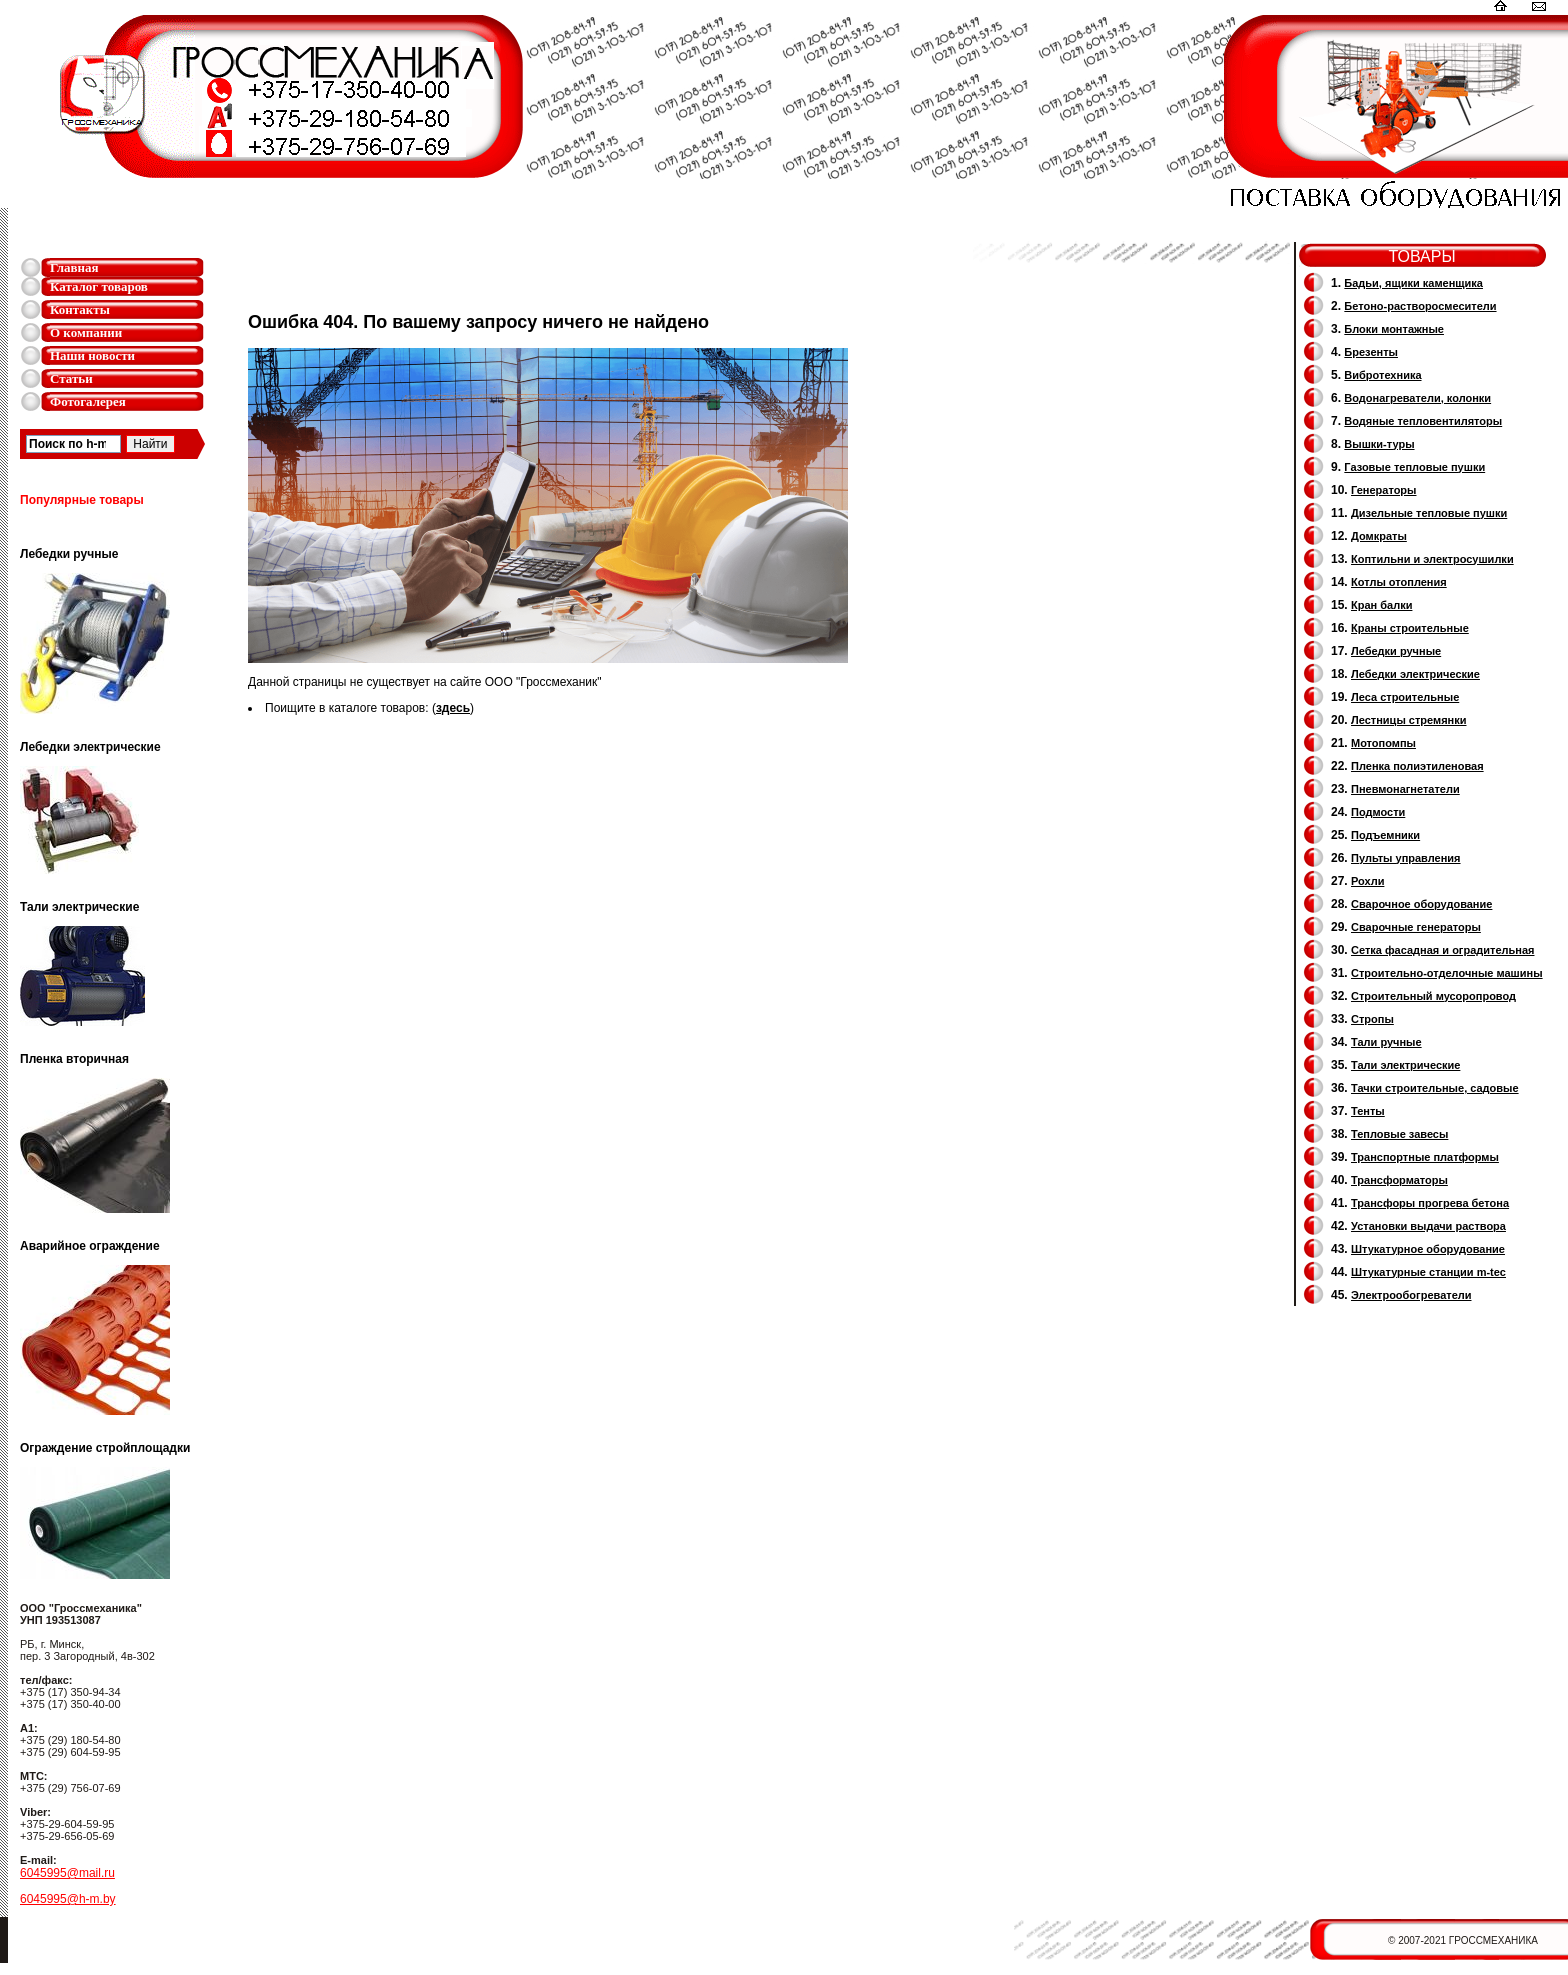  What do you see at coordinates (1379, 444) in the screenshot?
I see `Вышки-туры` at bounding box center [1379, 444].